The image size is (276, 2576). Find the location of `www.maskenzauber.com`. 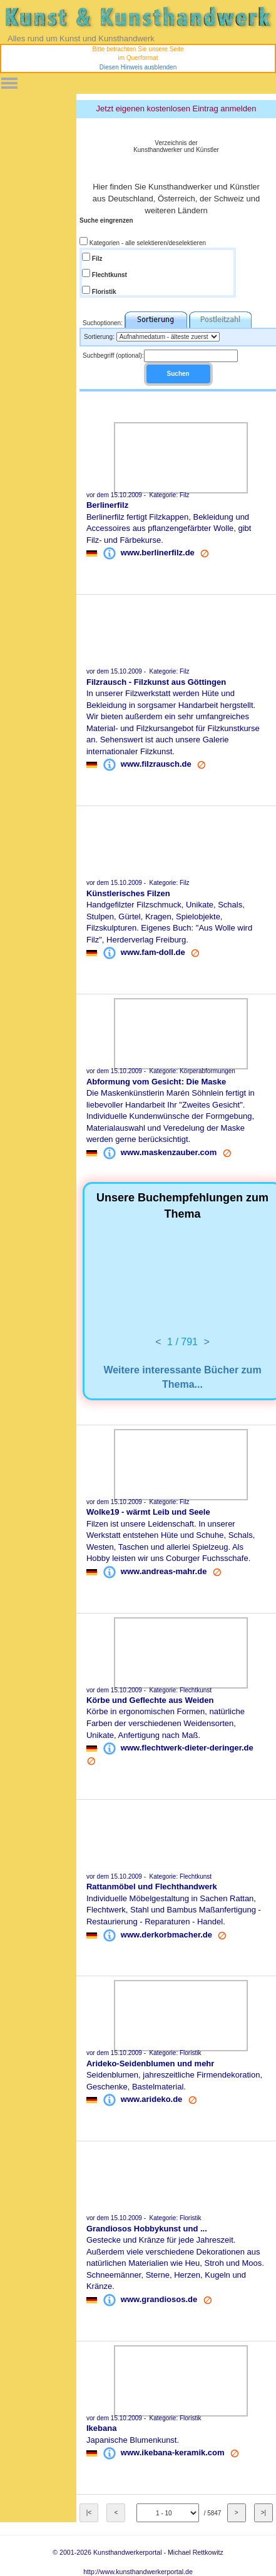

www.maskenzauber.com is located at coordinates (169, 1152).